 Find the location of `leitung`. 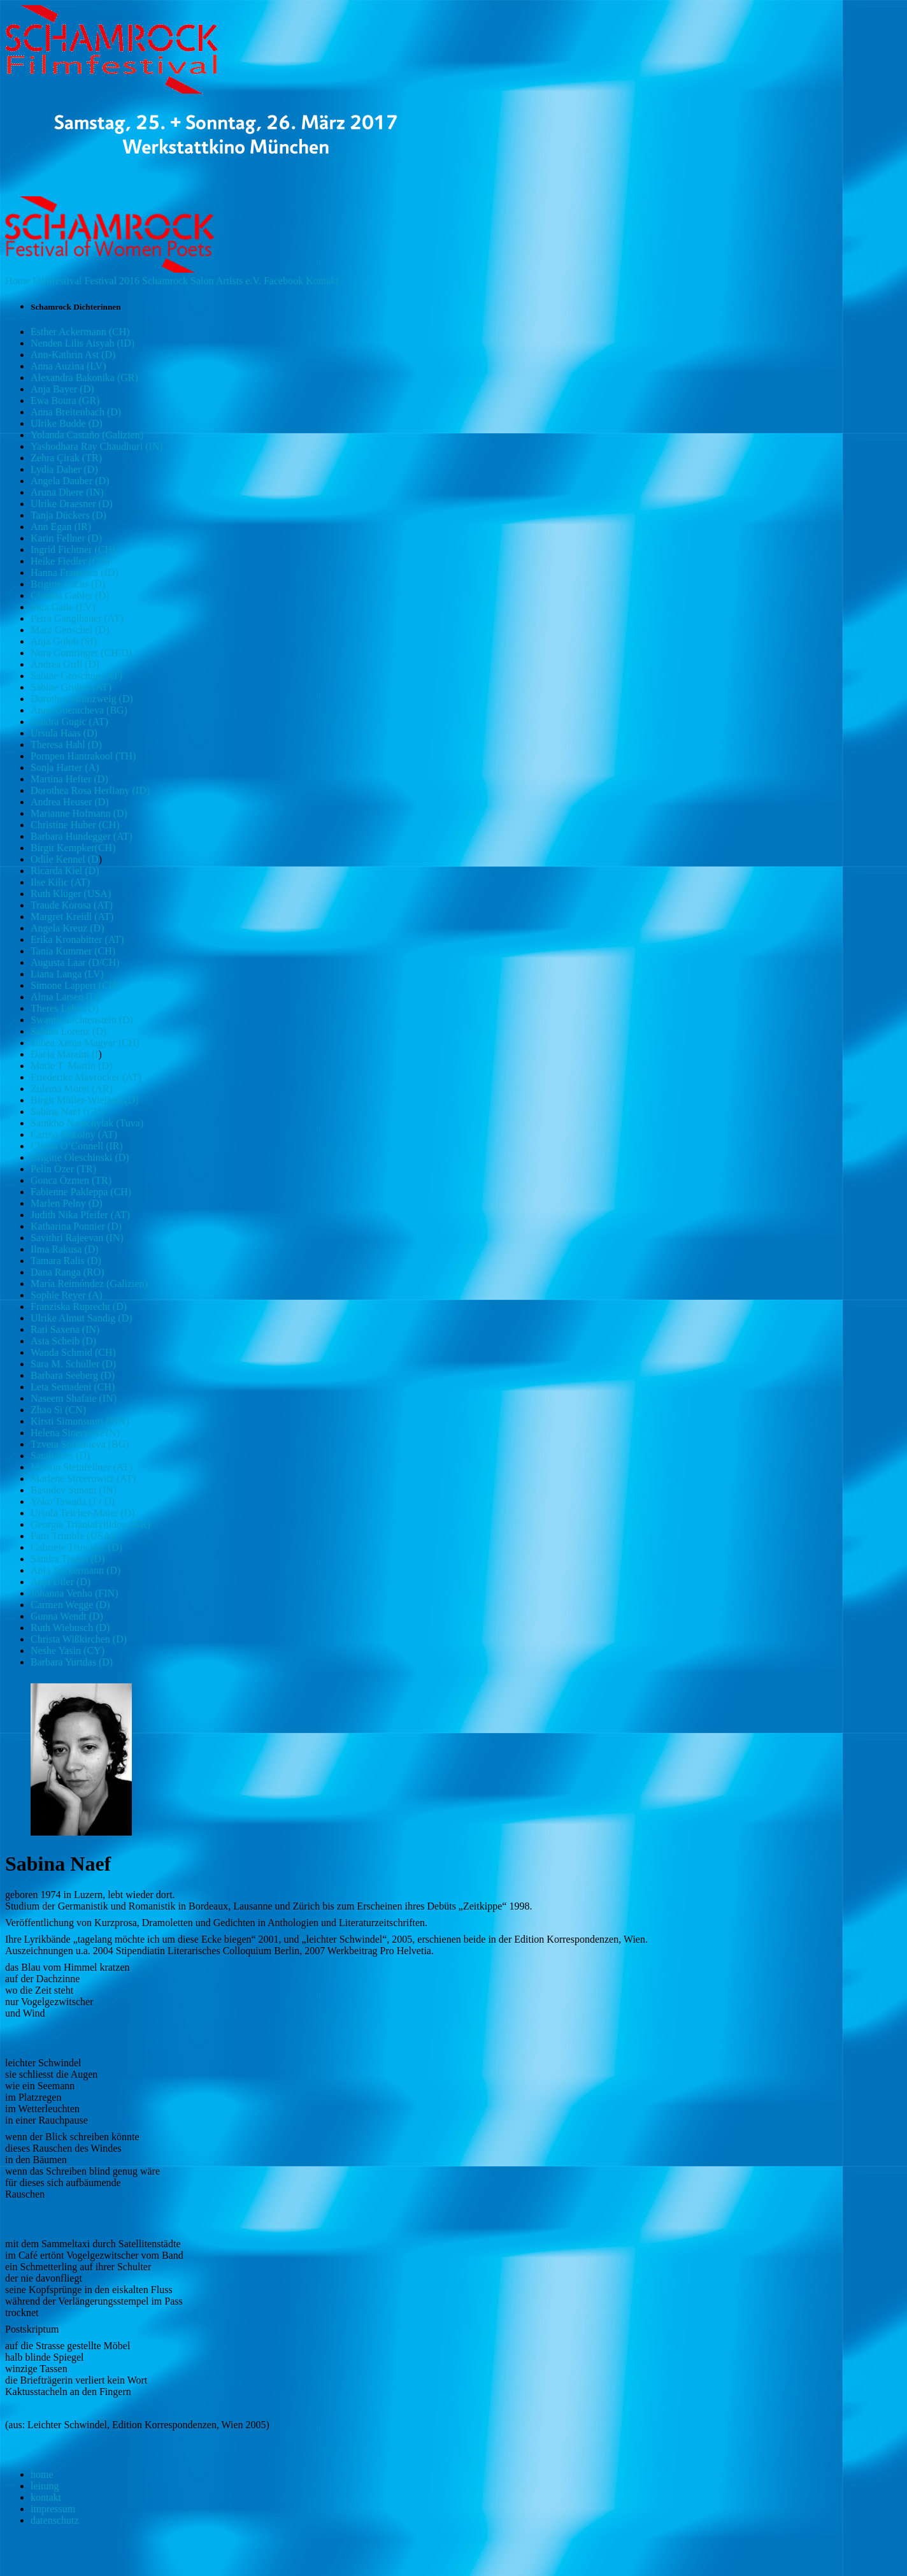

leitung is located at coordinates (45, 2485).